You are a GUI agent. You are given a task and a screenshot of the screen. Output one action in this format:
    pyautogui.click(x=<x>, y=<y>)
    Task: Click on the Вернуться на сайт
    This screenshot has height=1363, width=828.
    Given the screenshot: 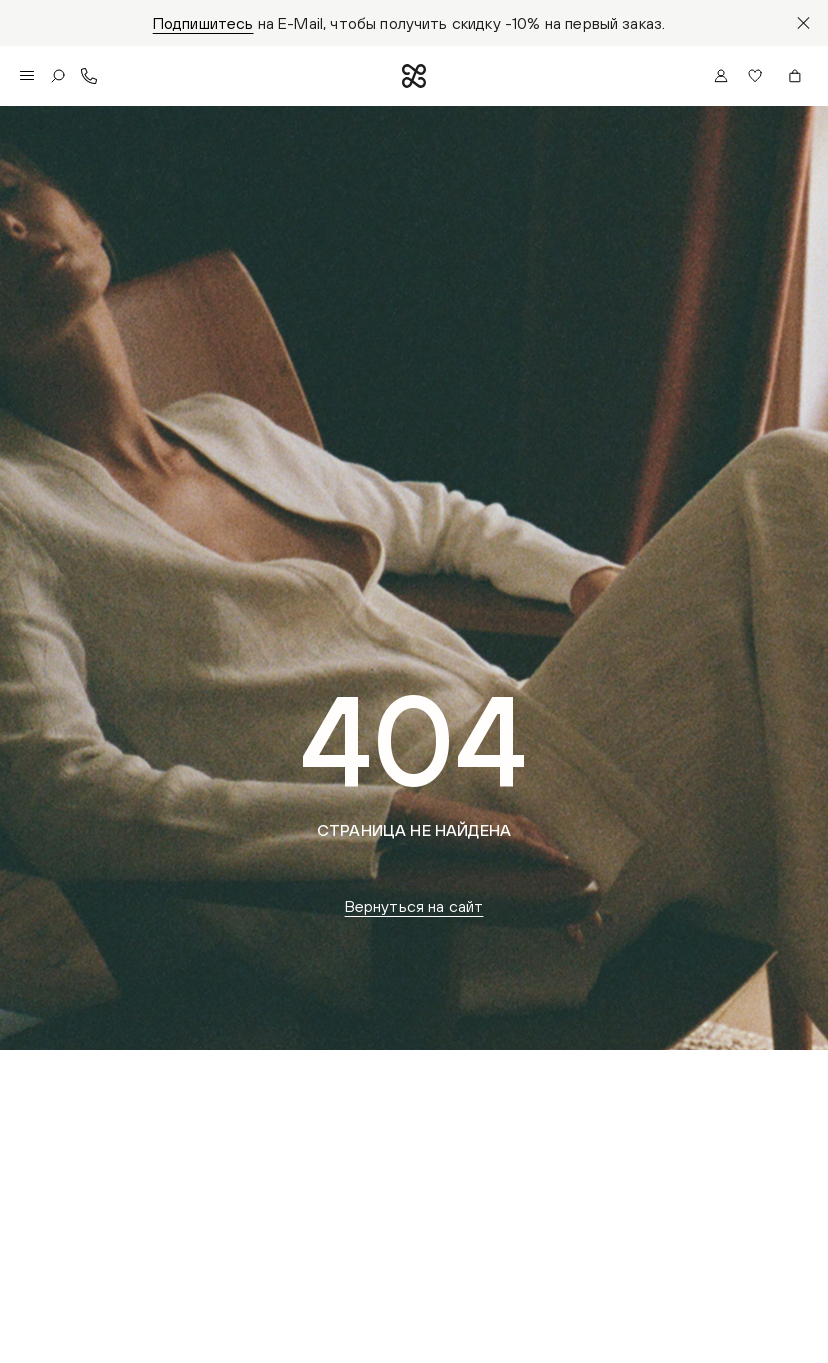 What is the action you would take?
    pyautogui.click(x=414, y=906)
    